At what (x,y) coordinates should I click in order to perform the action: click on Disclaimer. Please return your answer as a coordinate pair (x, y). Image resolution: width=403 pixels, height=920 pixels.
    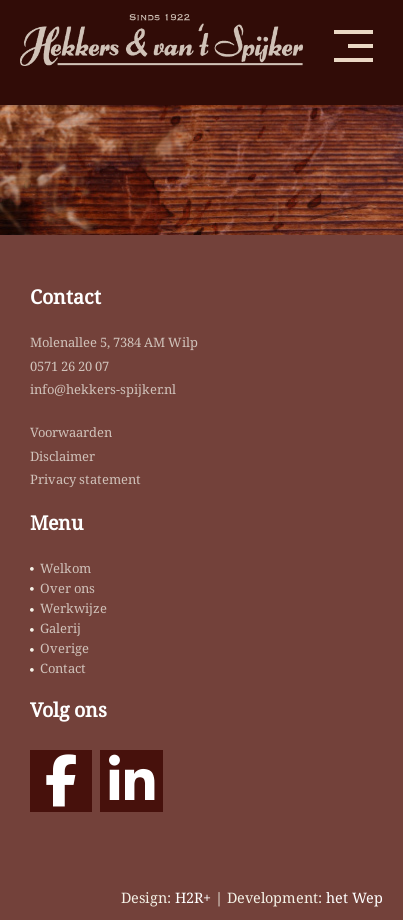
    Looking at the image, I should click on (62, 456).